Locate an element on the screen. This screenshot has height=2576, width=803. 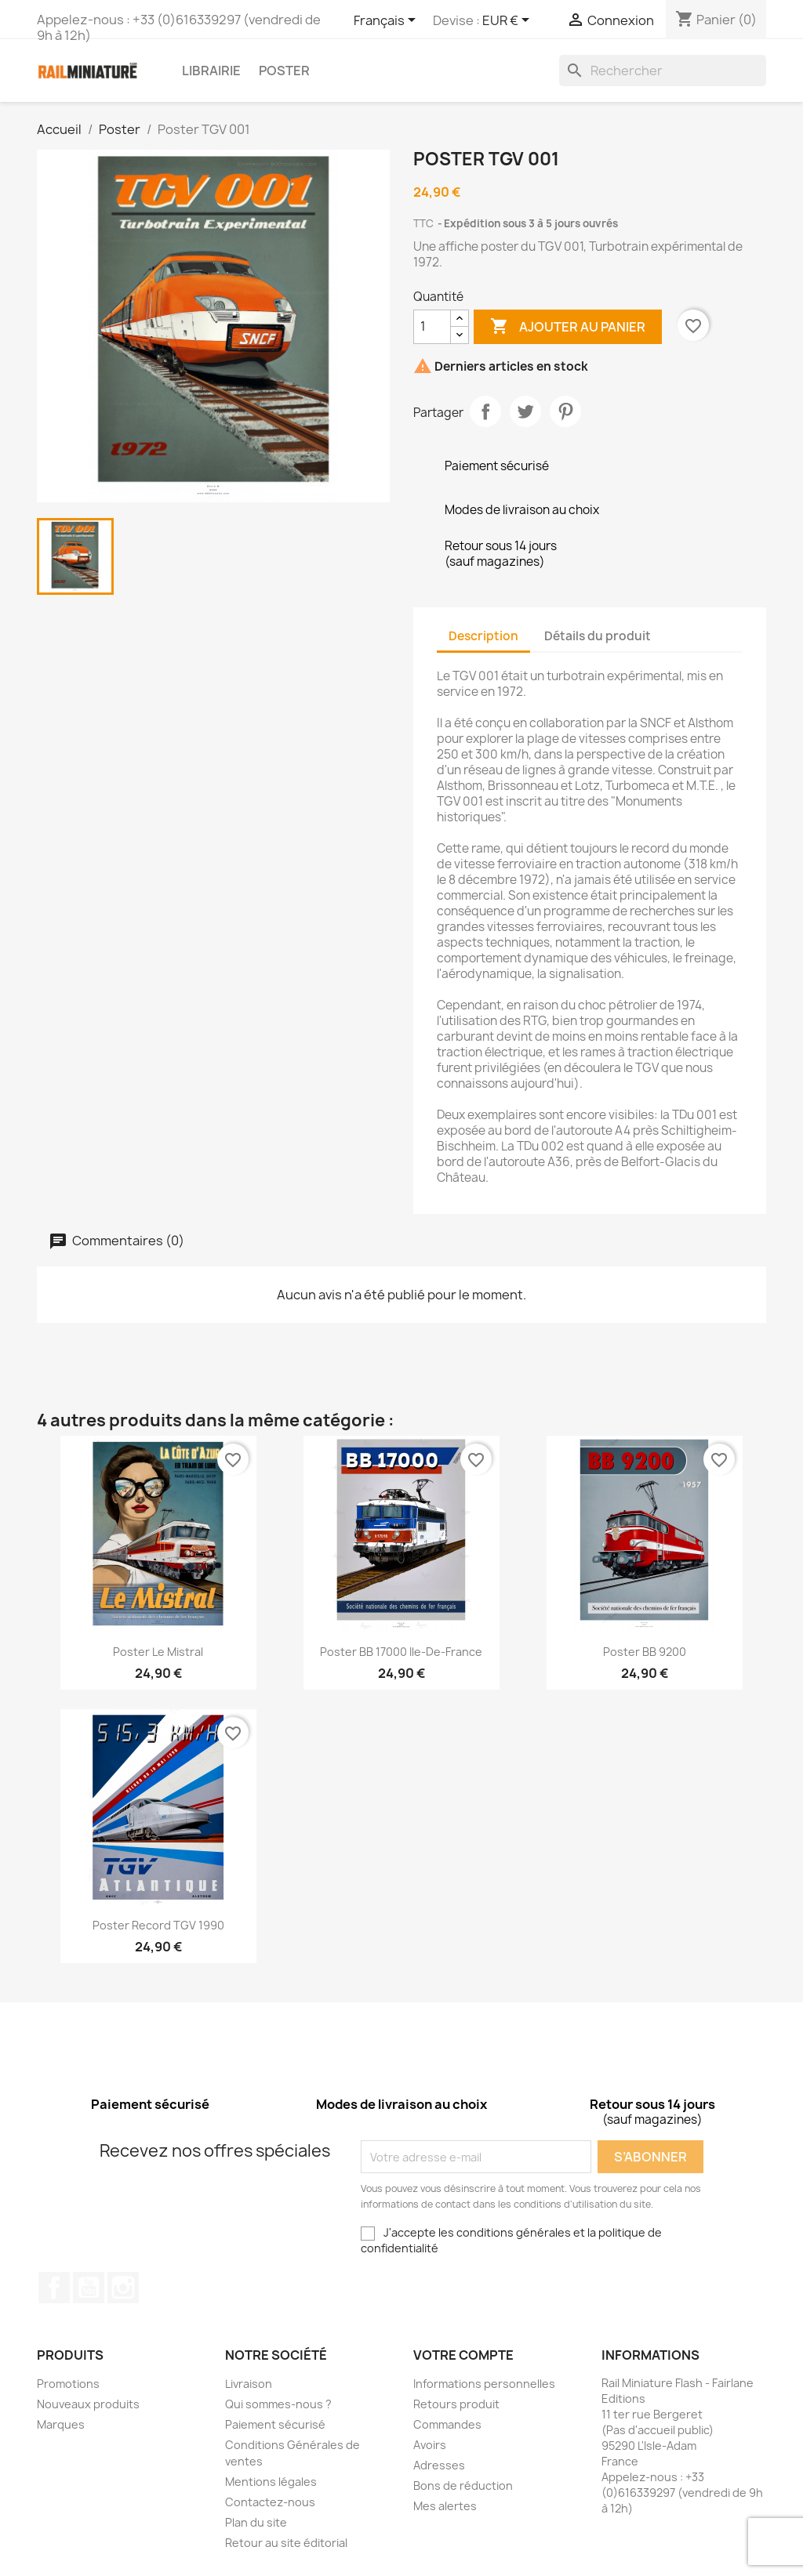
YouTube is located at coordinates (88, 2287).